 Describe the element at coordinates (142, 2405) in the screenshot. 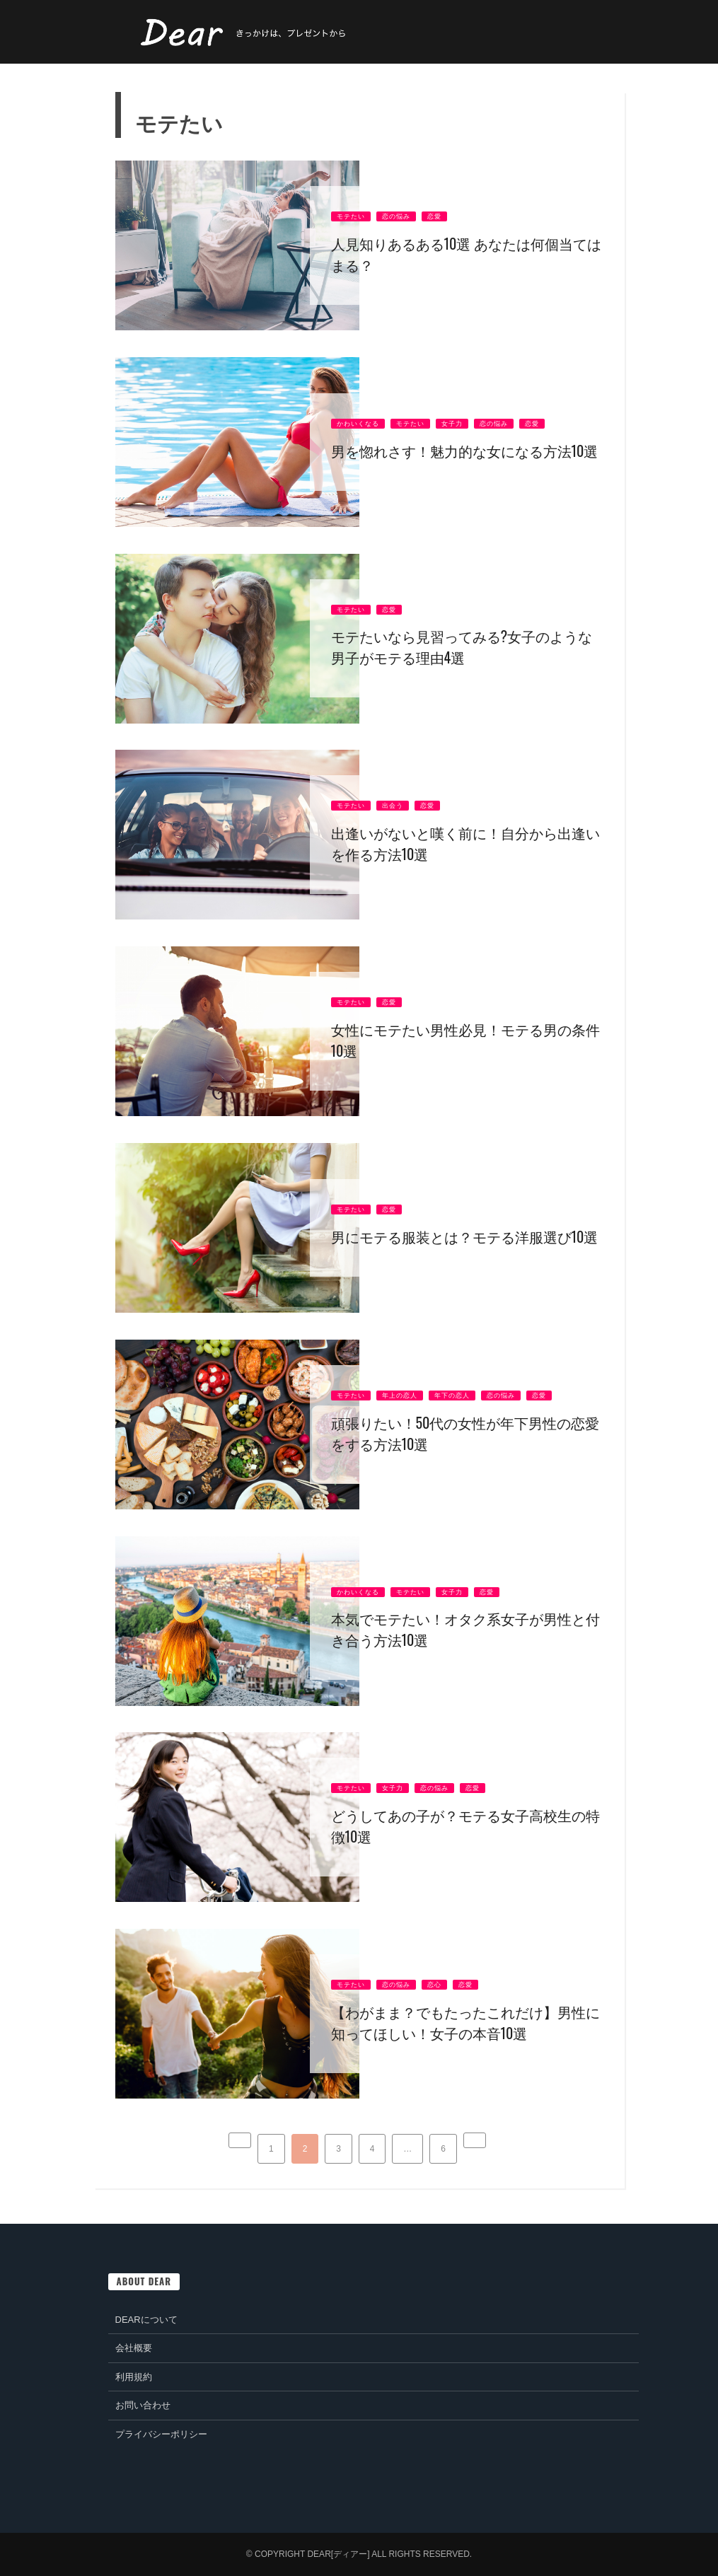

I see `お問い合わせ` at that location.